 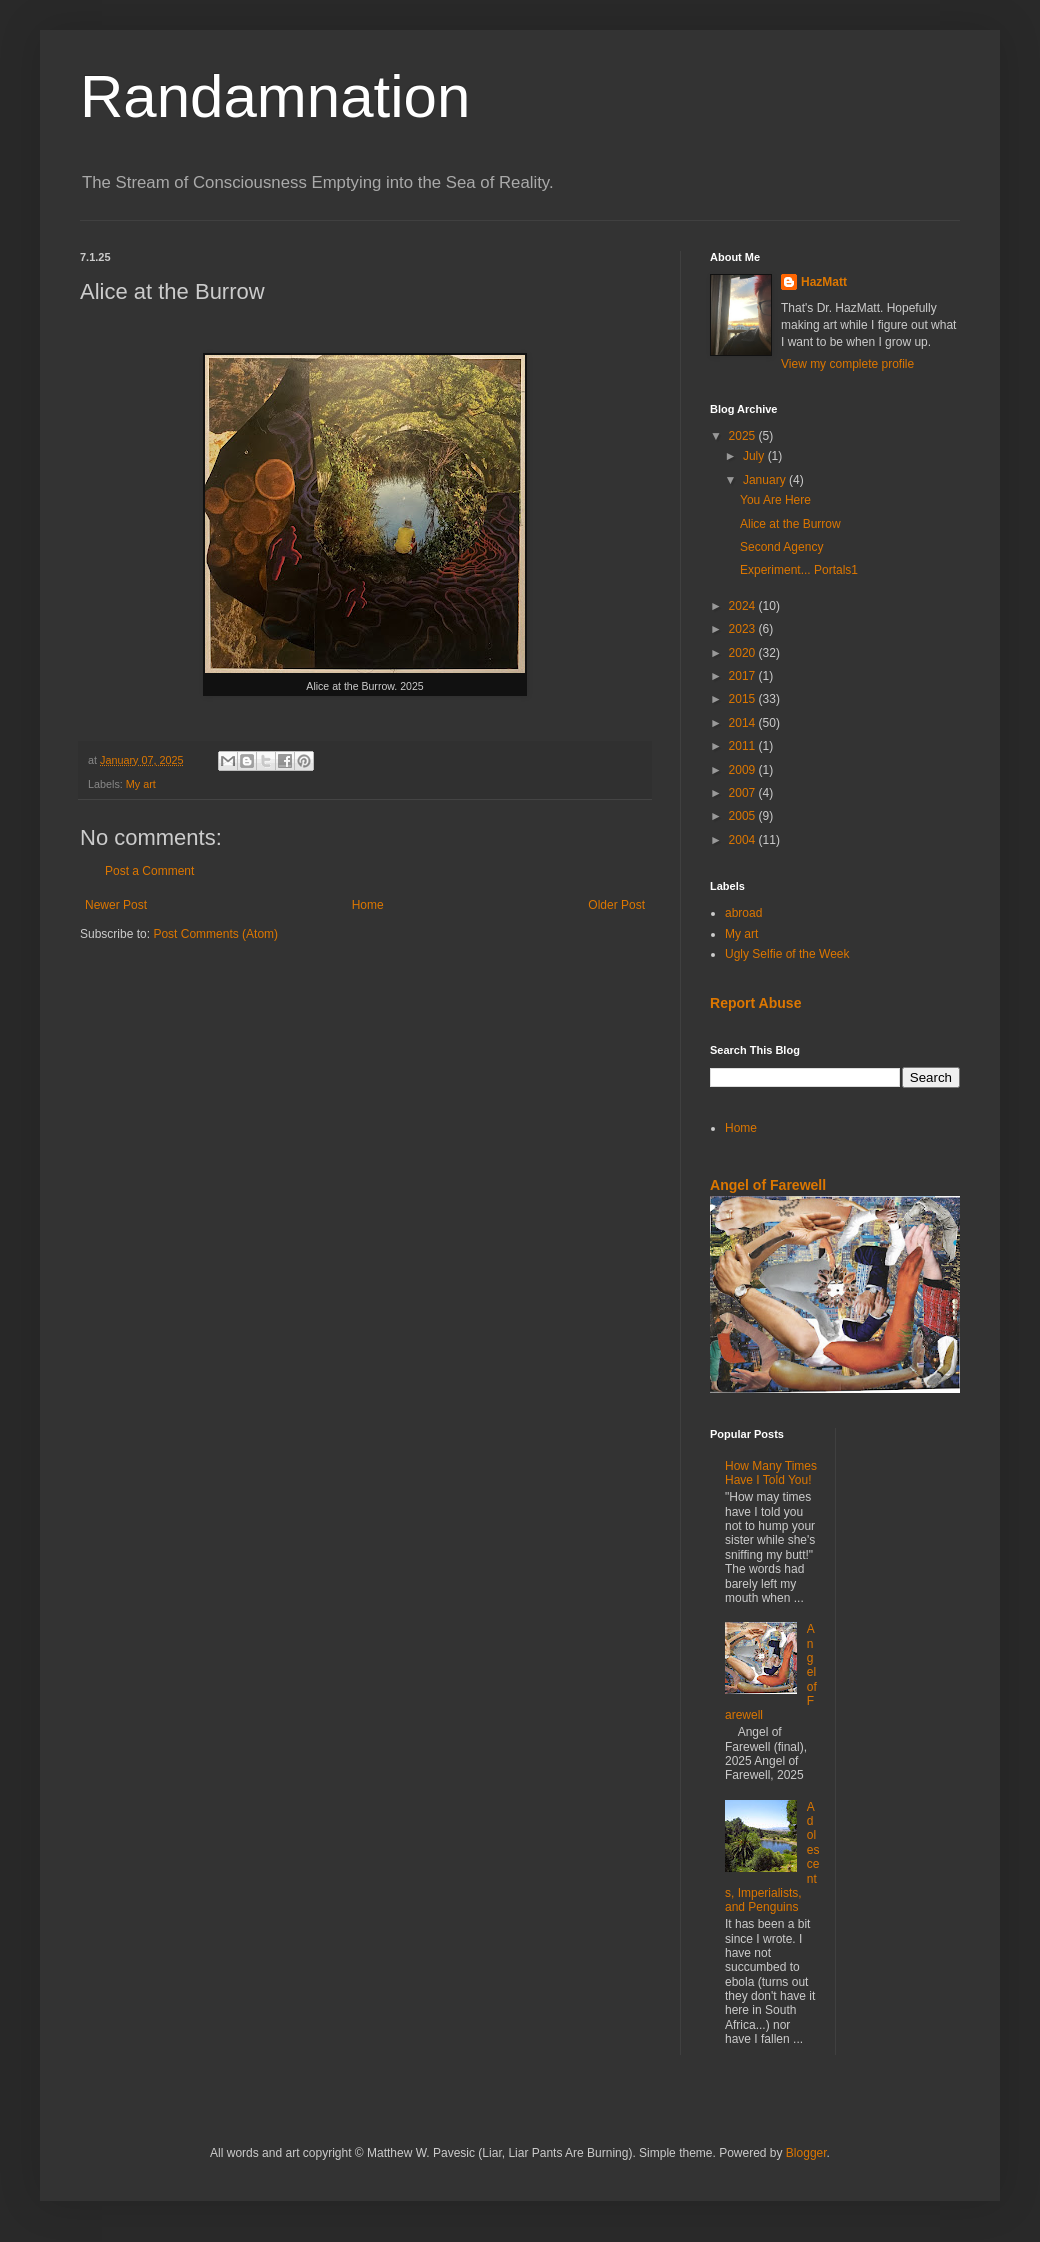 I want to click on Older Post, so click(x=616, y=905).